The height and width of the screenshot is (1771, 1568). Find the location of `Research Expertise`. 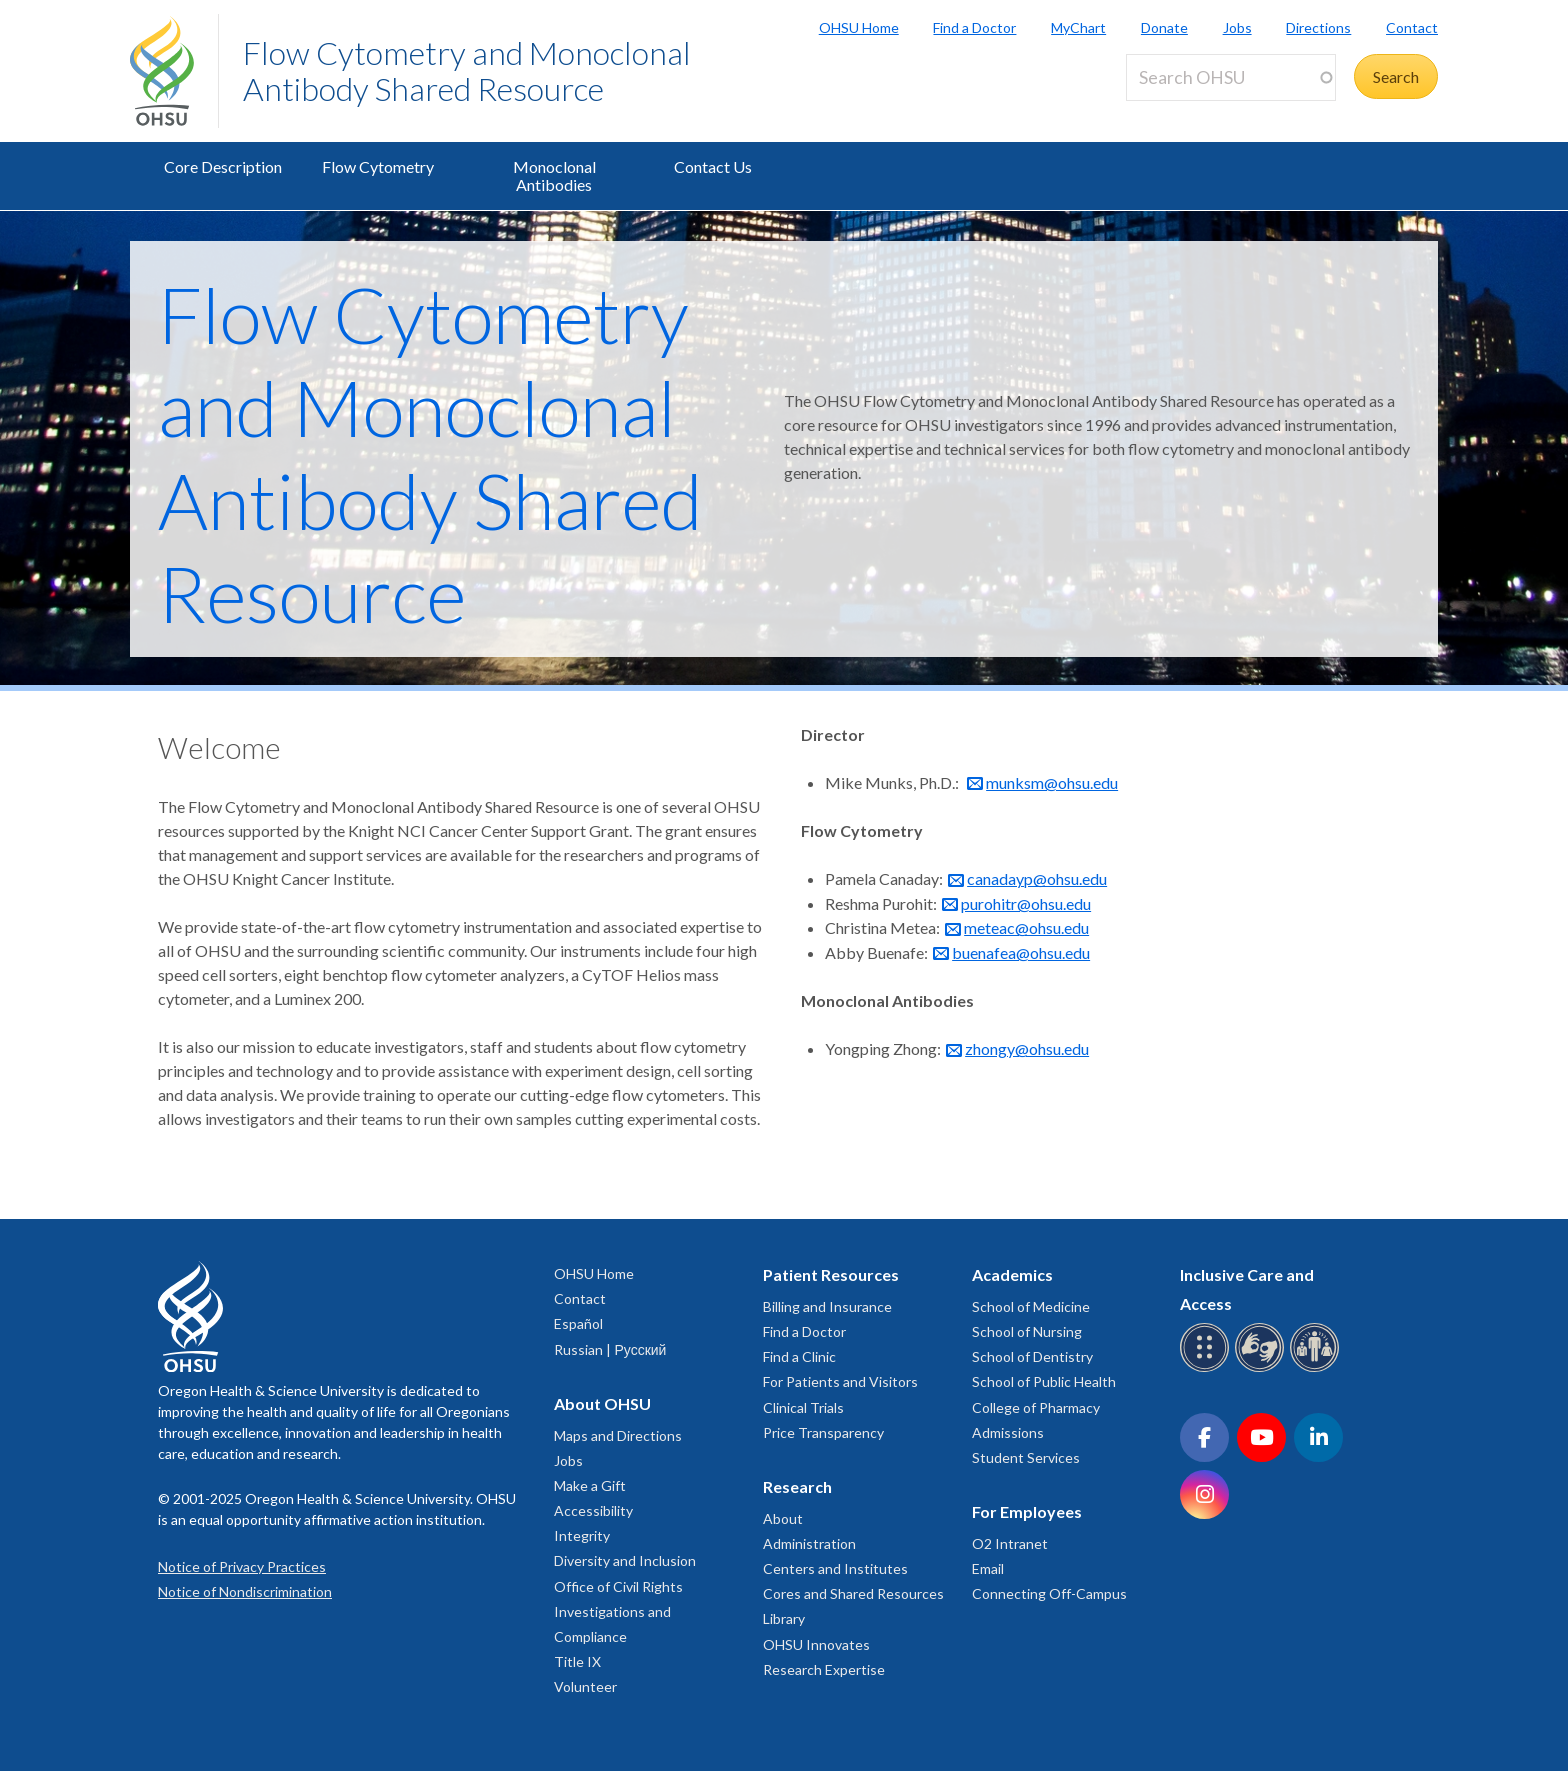

Research Expertise is located at coordinates (824, 1669).